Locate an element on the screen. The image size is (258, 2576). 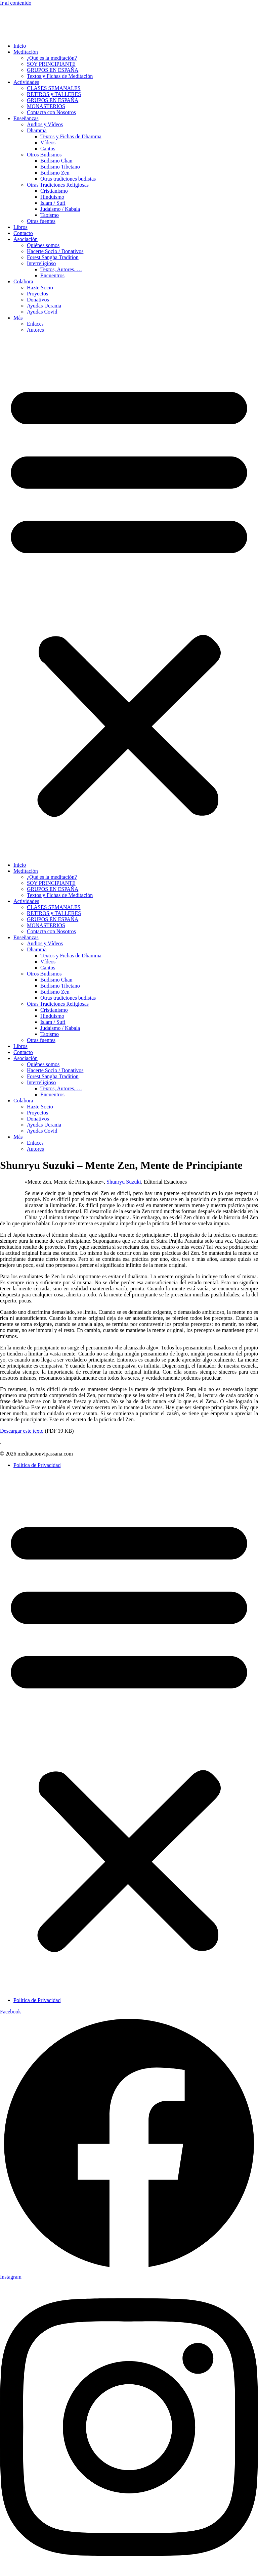
Interreligioso is located at coordinates (41, 263).